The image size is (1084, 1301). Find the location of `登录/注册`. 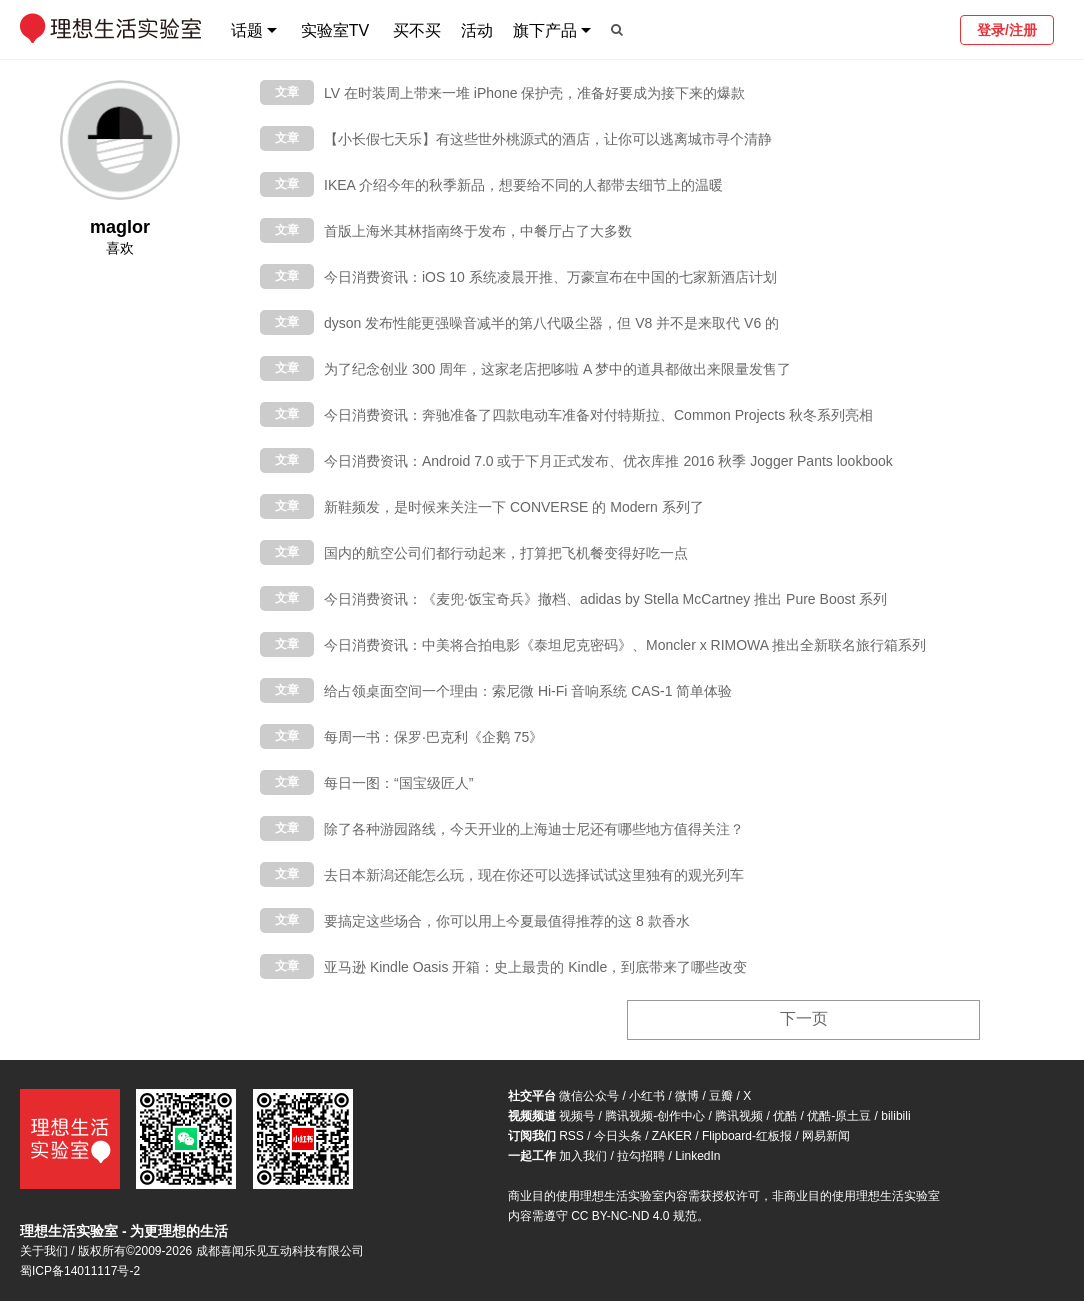

登录/注册 is located at coordinates (1007, 30).